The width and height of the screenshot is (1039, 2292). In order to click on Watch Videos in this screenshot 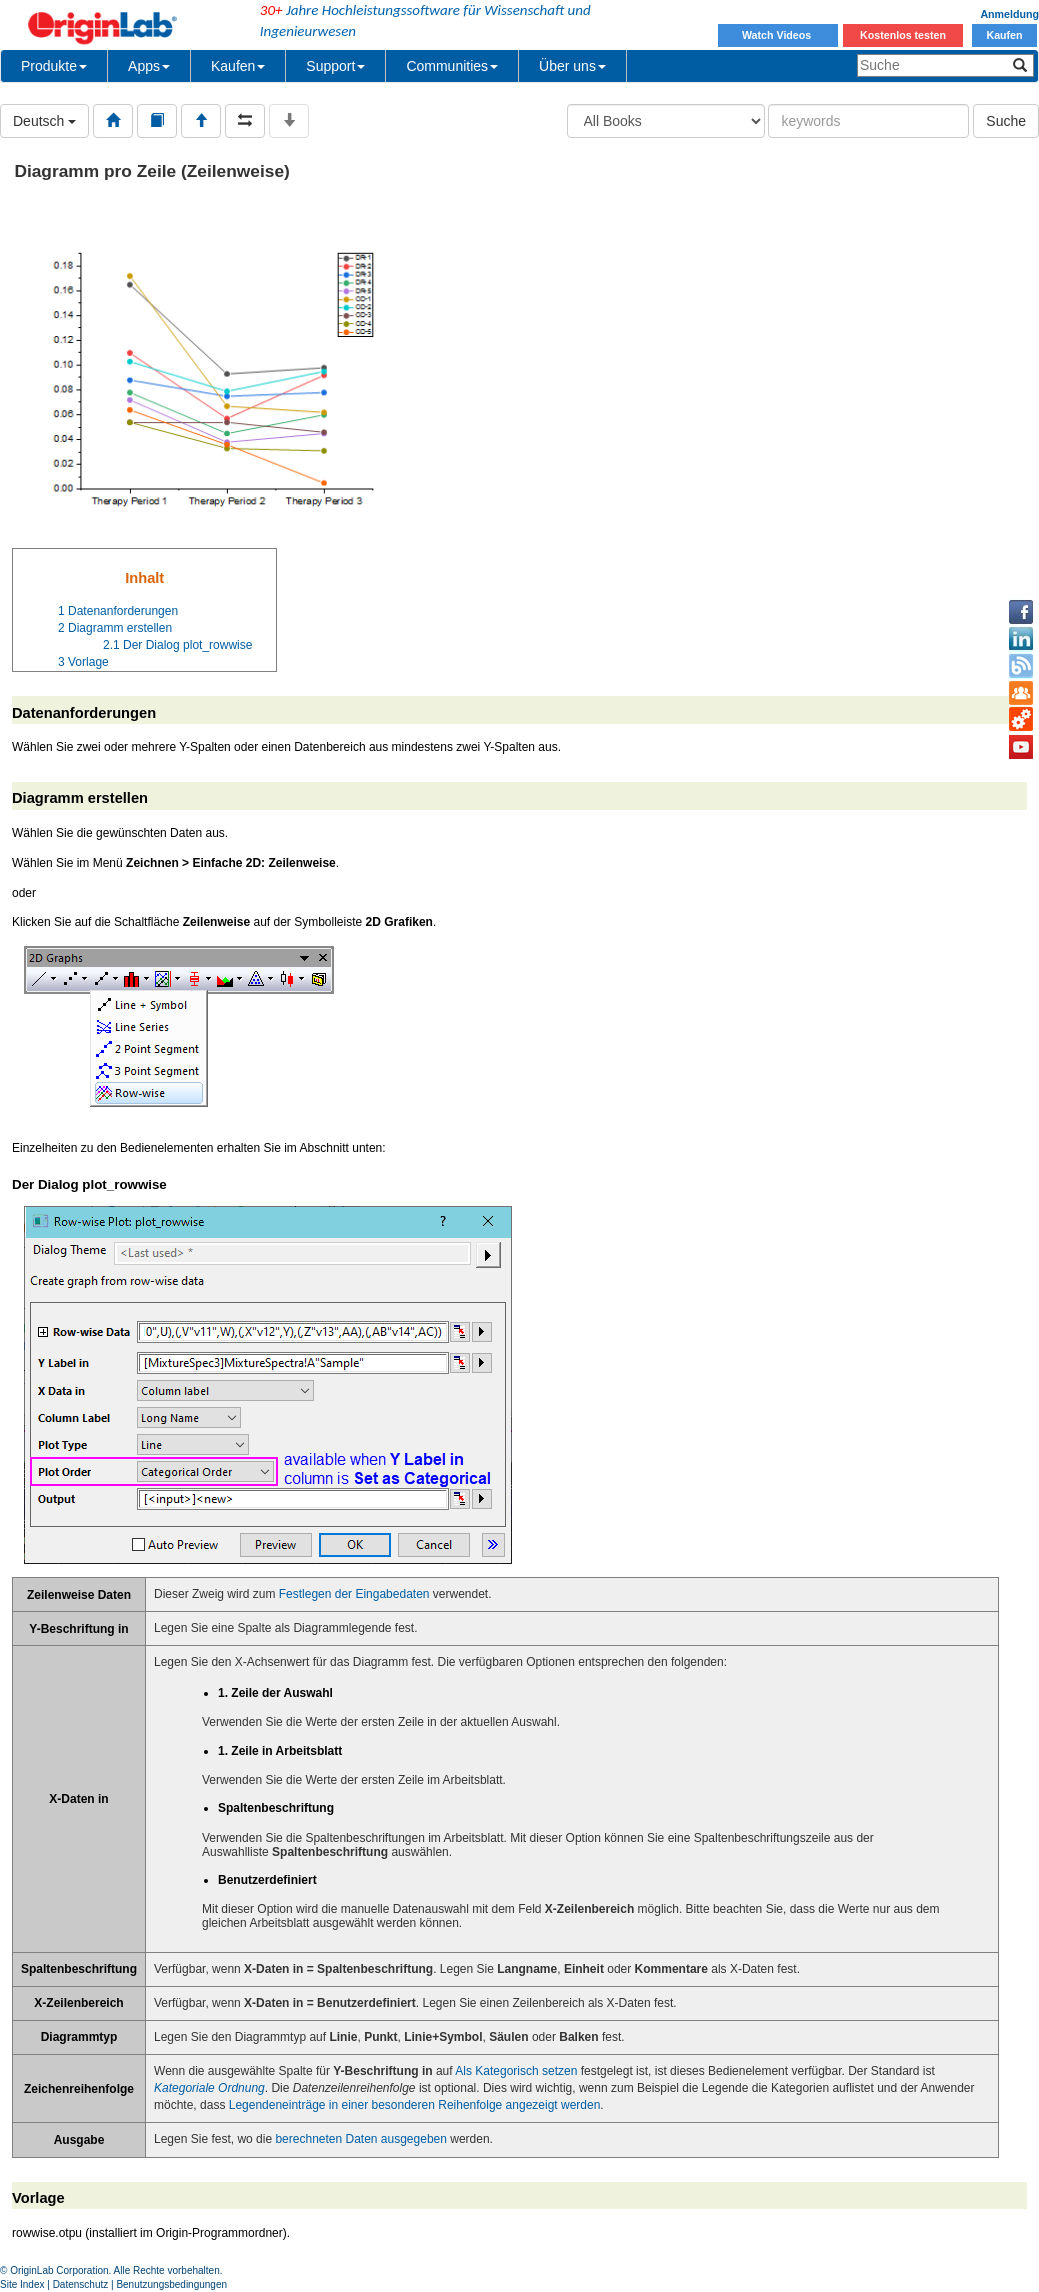, I will do `click(778, 35)`.